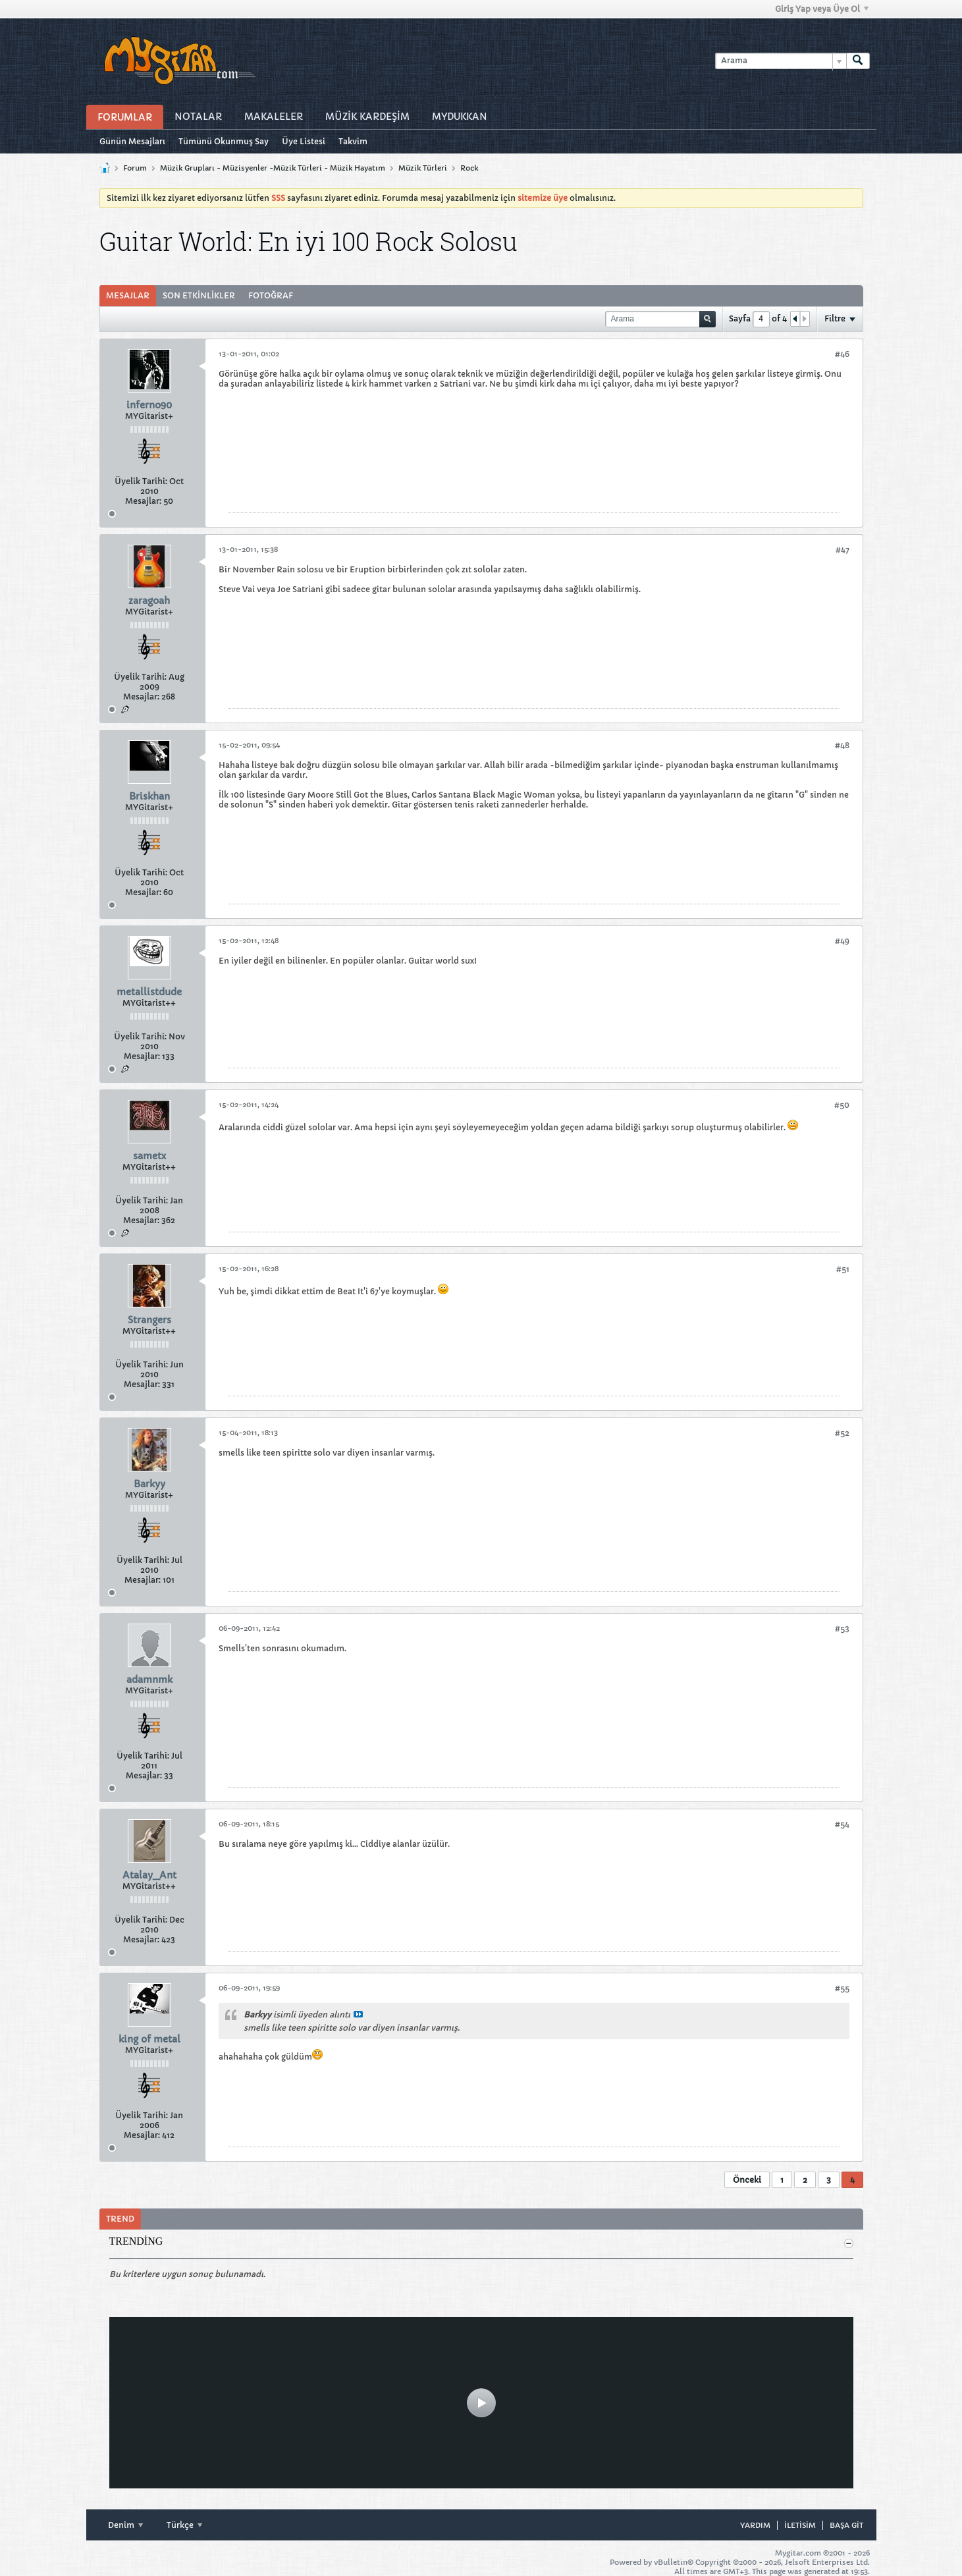  What do you see at coordinates (842, 745) in the screenshot?
I see `#48` at bounding box center [842, 745].